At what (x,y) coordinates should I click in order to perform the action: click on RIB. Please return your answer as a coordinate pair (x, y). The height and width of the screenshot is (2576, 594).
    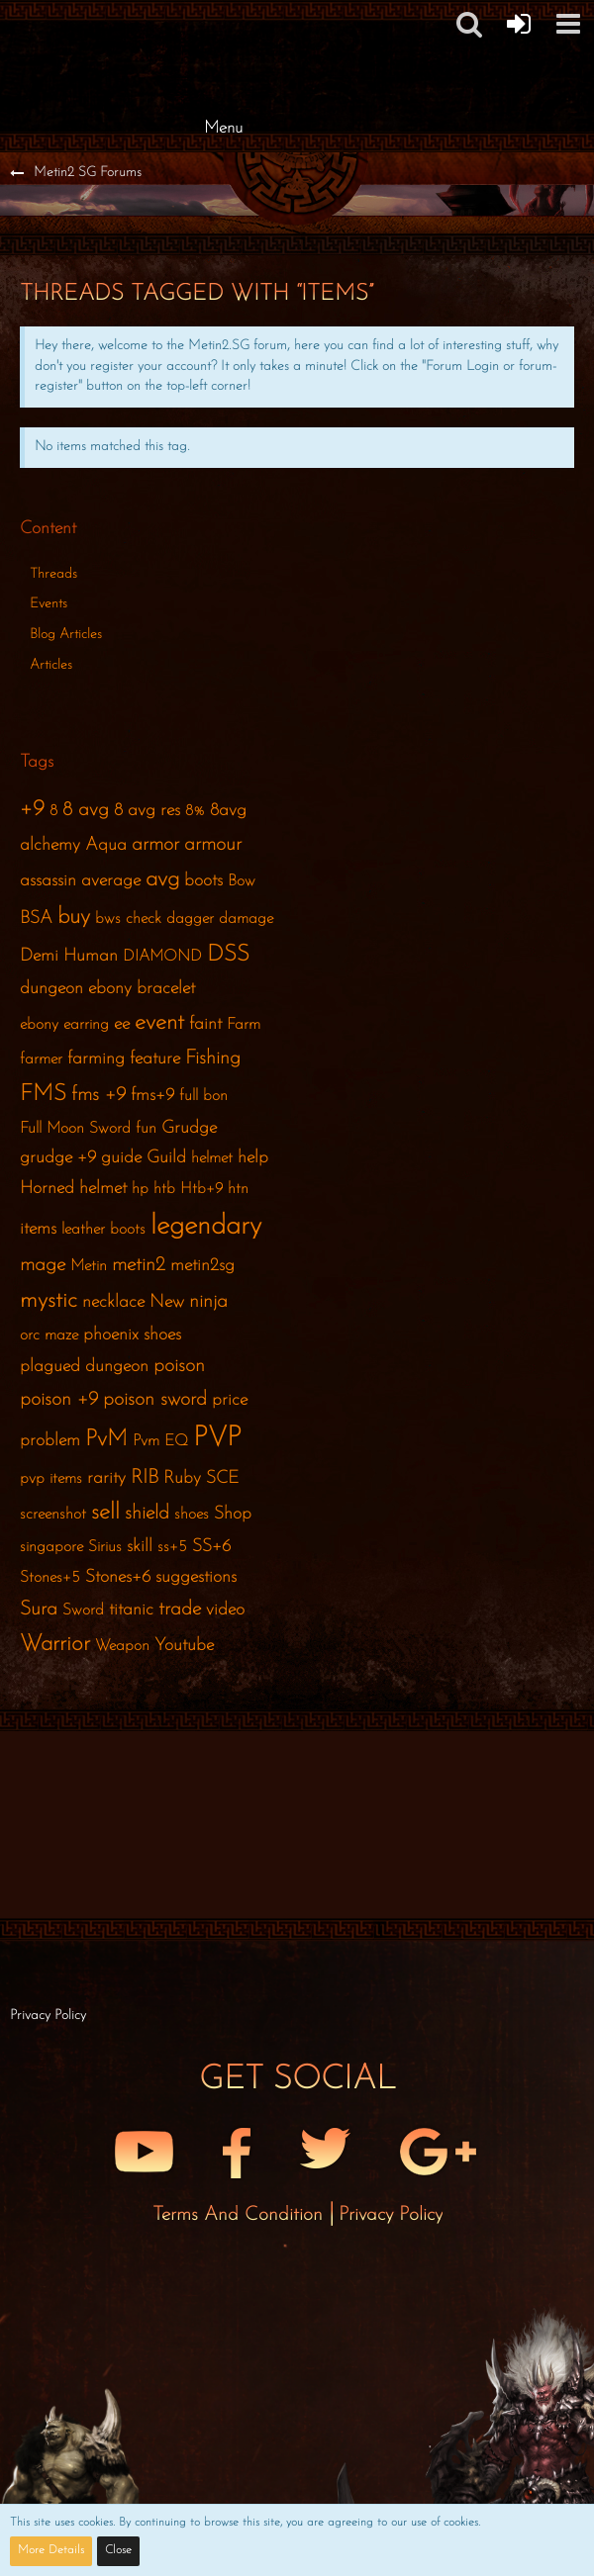
    Looking at the image, I should click on (144, 1478).